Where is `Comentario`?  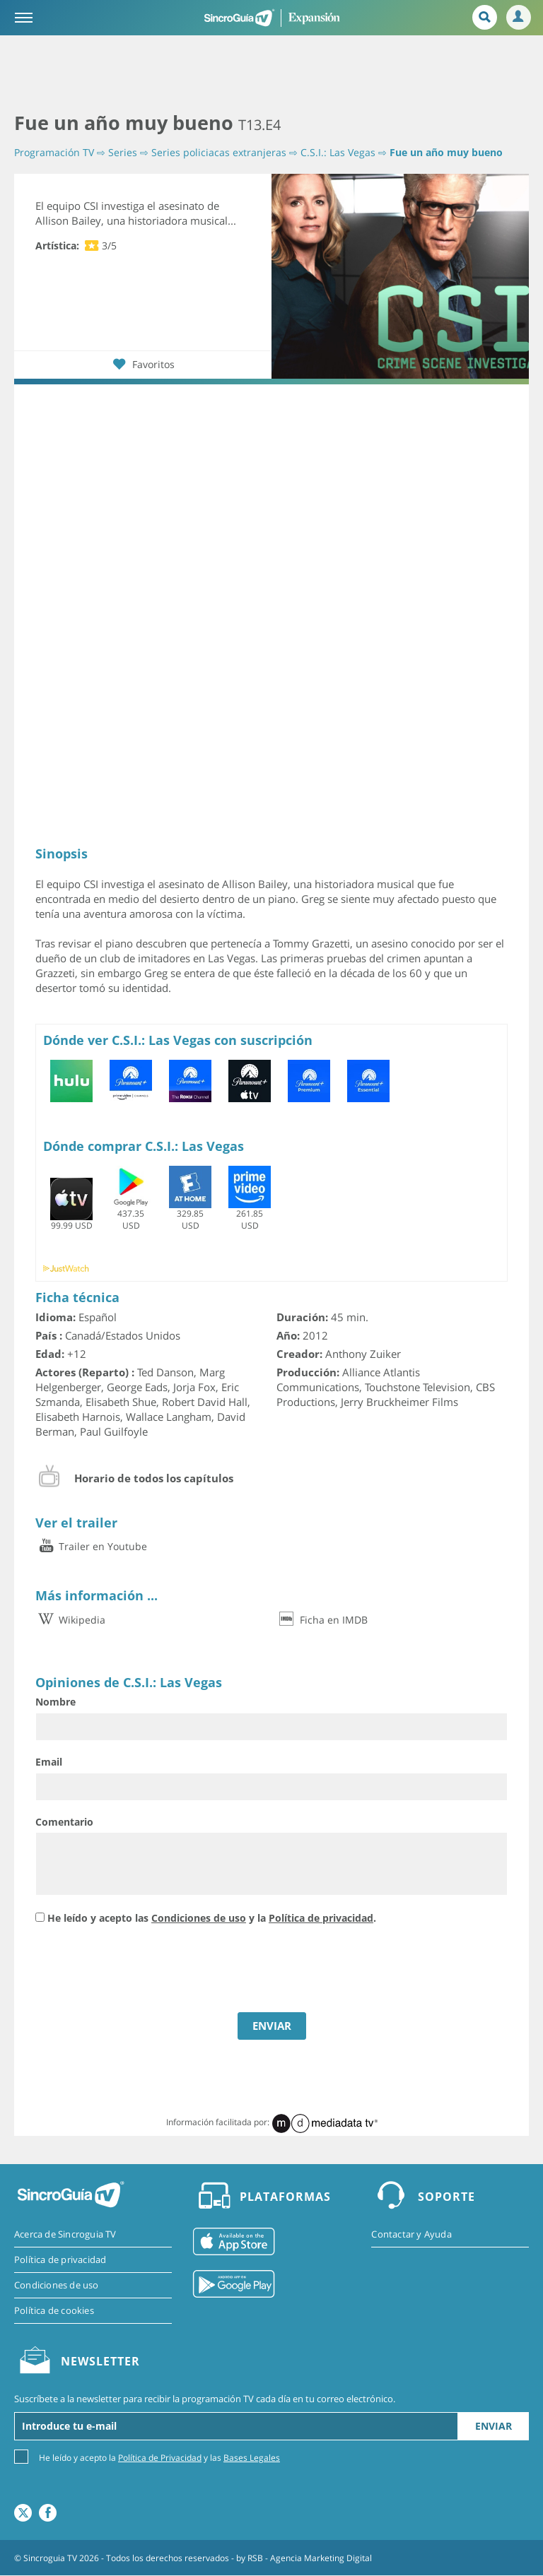
Comentario is located at coordinates (64, 1821).